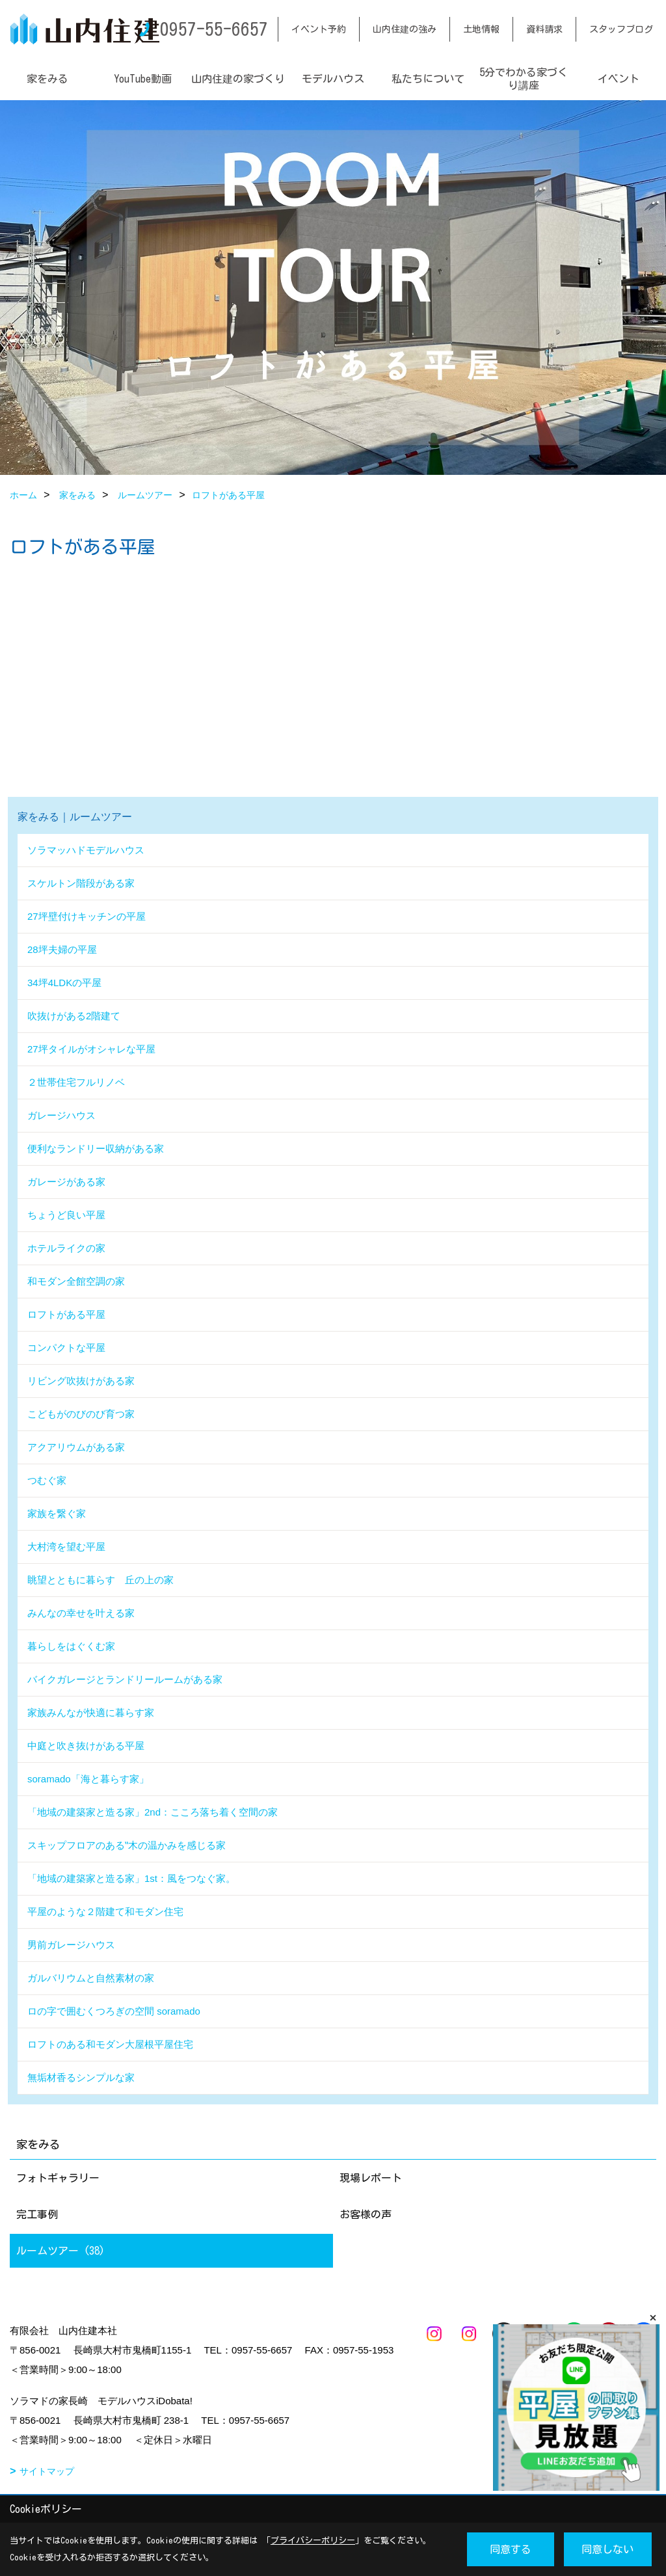  I want to click on 男前ガレージハウス, so click(71, 1944).